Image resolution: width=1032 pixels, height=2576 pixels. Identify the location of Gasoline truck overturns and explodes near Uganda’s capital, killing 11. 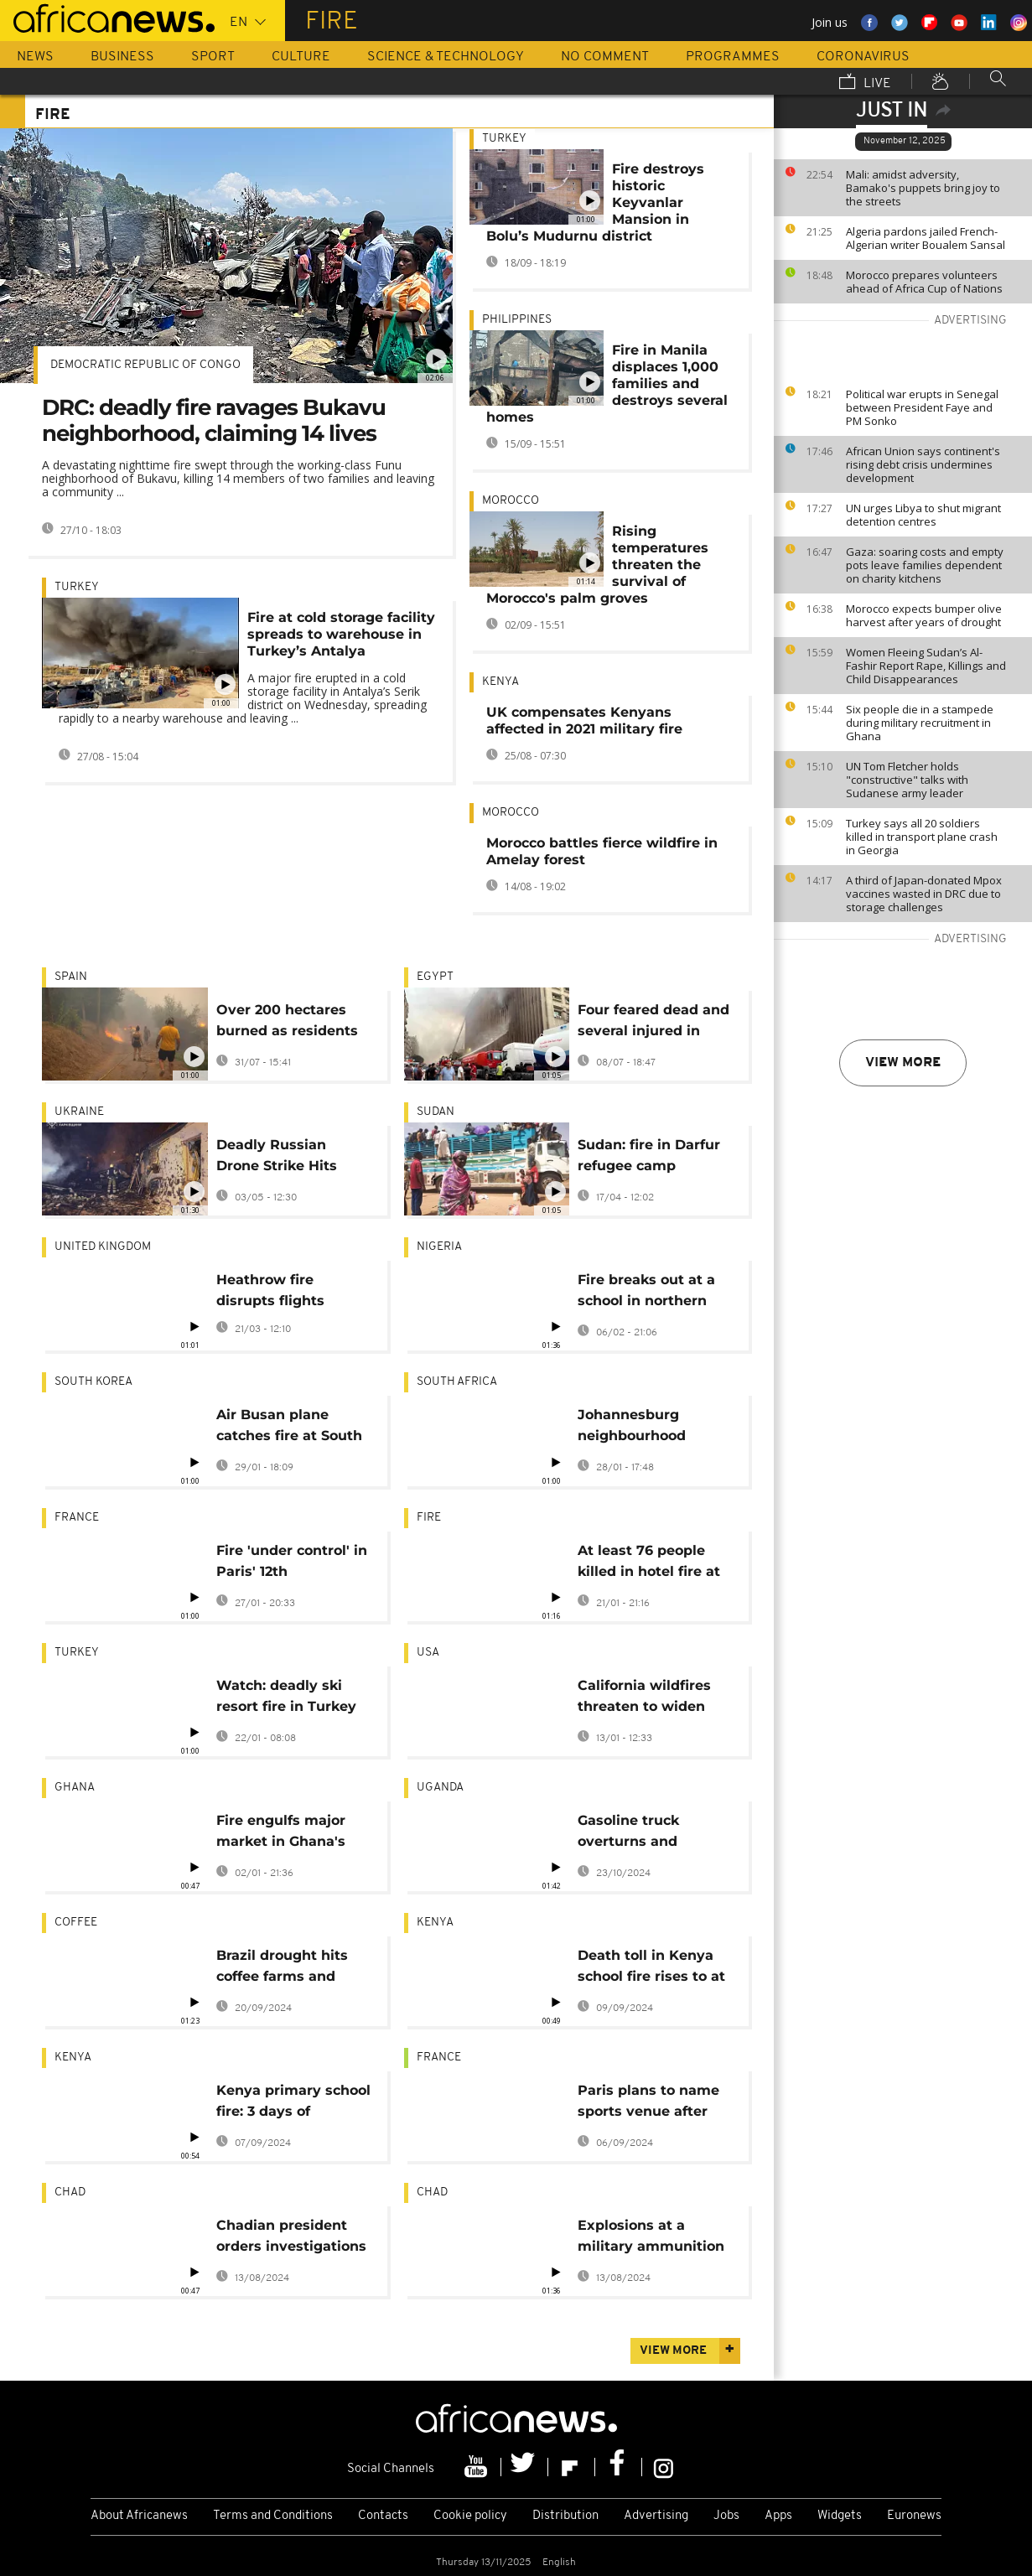
(638, 1833).